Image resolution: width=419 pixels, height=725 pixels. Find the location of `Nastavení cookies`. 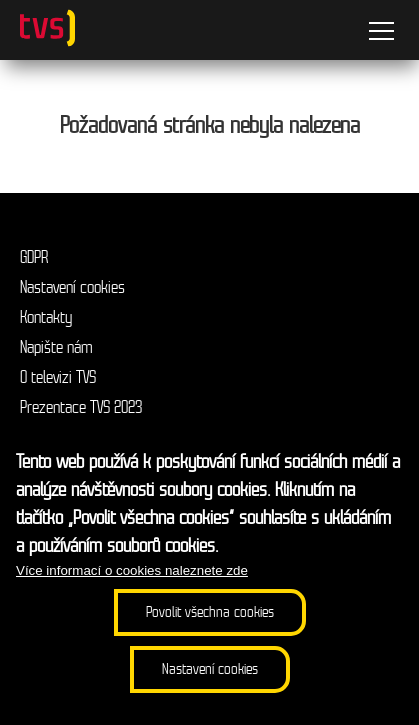

Nastavení cookies is located at coordinates (72, 287).